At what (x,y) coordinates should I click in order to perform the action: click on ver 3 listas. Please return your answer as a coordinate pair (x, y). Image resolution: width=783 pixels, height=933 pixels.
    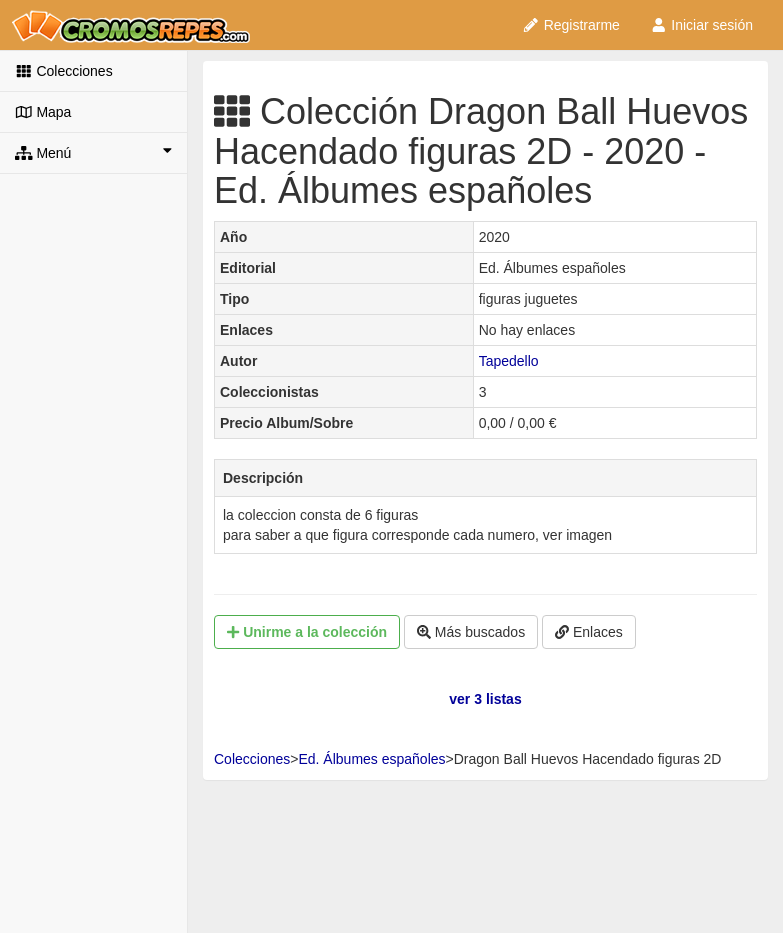
    Looking at the image, I should click on (485, 699).